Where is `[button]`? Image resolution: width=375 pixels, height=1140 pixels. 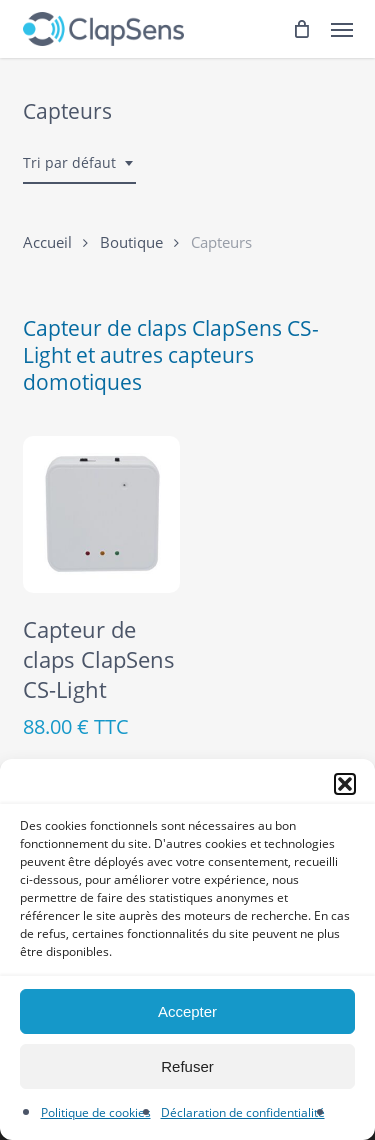
[button] is located at coordinates (345, 784).